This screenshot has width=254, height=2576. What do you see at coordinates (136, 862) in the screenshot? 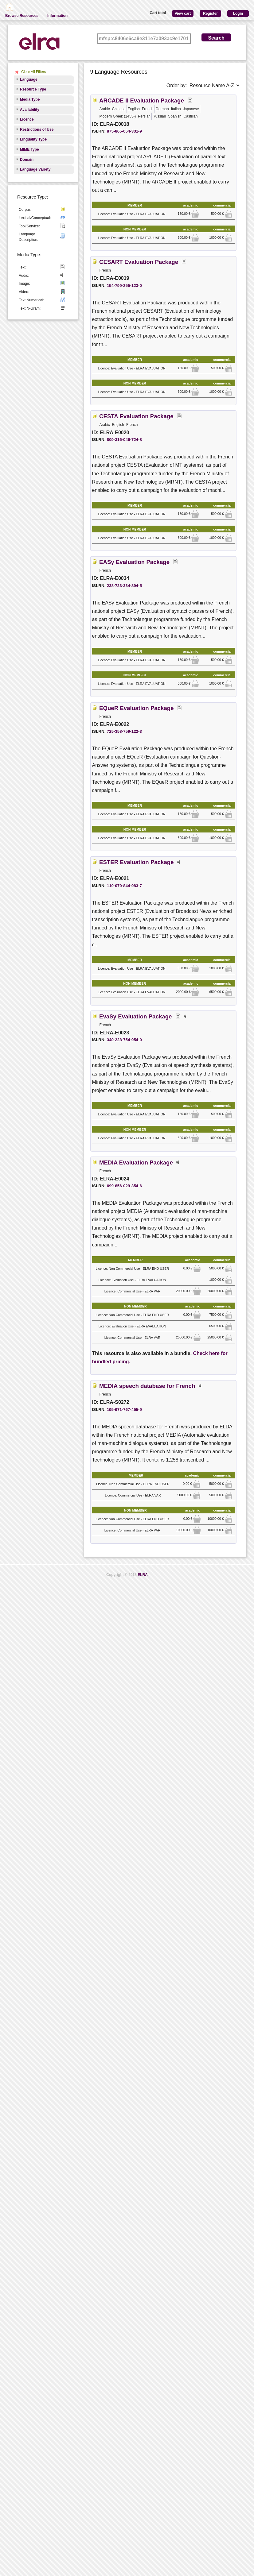
I see `ESTER Evaluation Package` at bounding box center [136, 862].